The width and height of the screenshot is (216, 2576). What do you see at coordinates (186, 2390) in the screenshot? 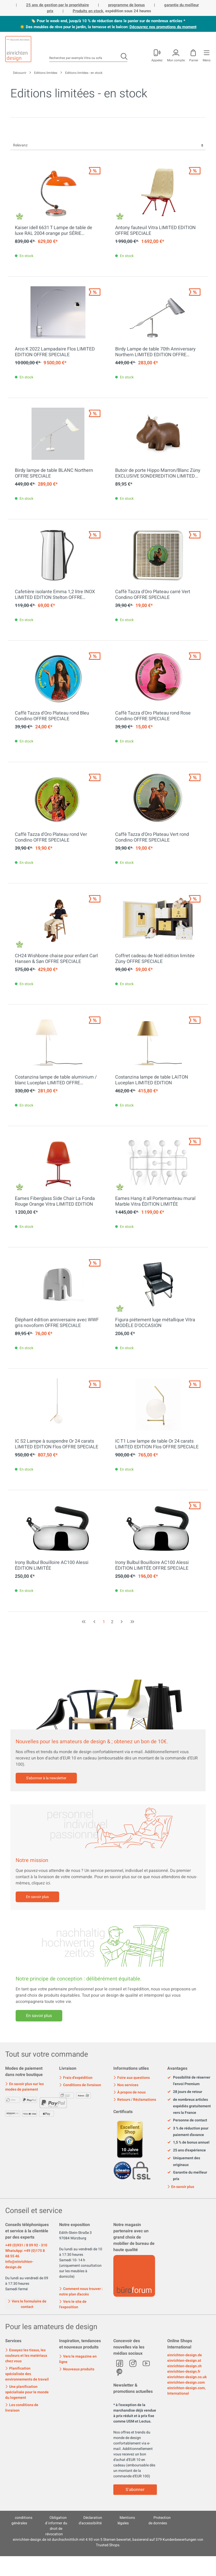
I see `einrichten-design.com, International` at bounding box center [186, 2390].